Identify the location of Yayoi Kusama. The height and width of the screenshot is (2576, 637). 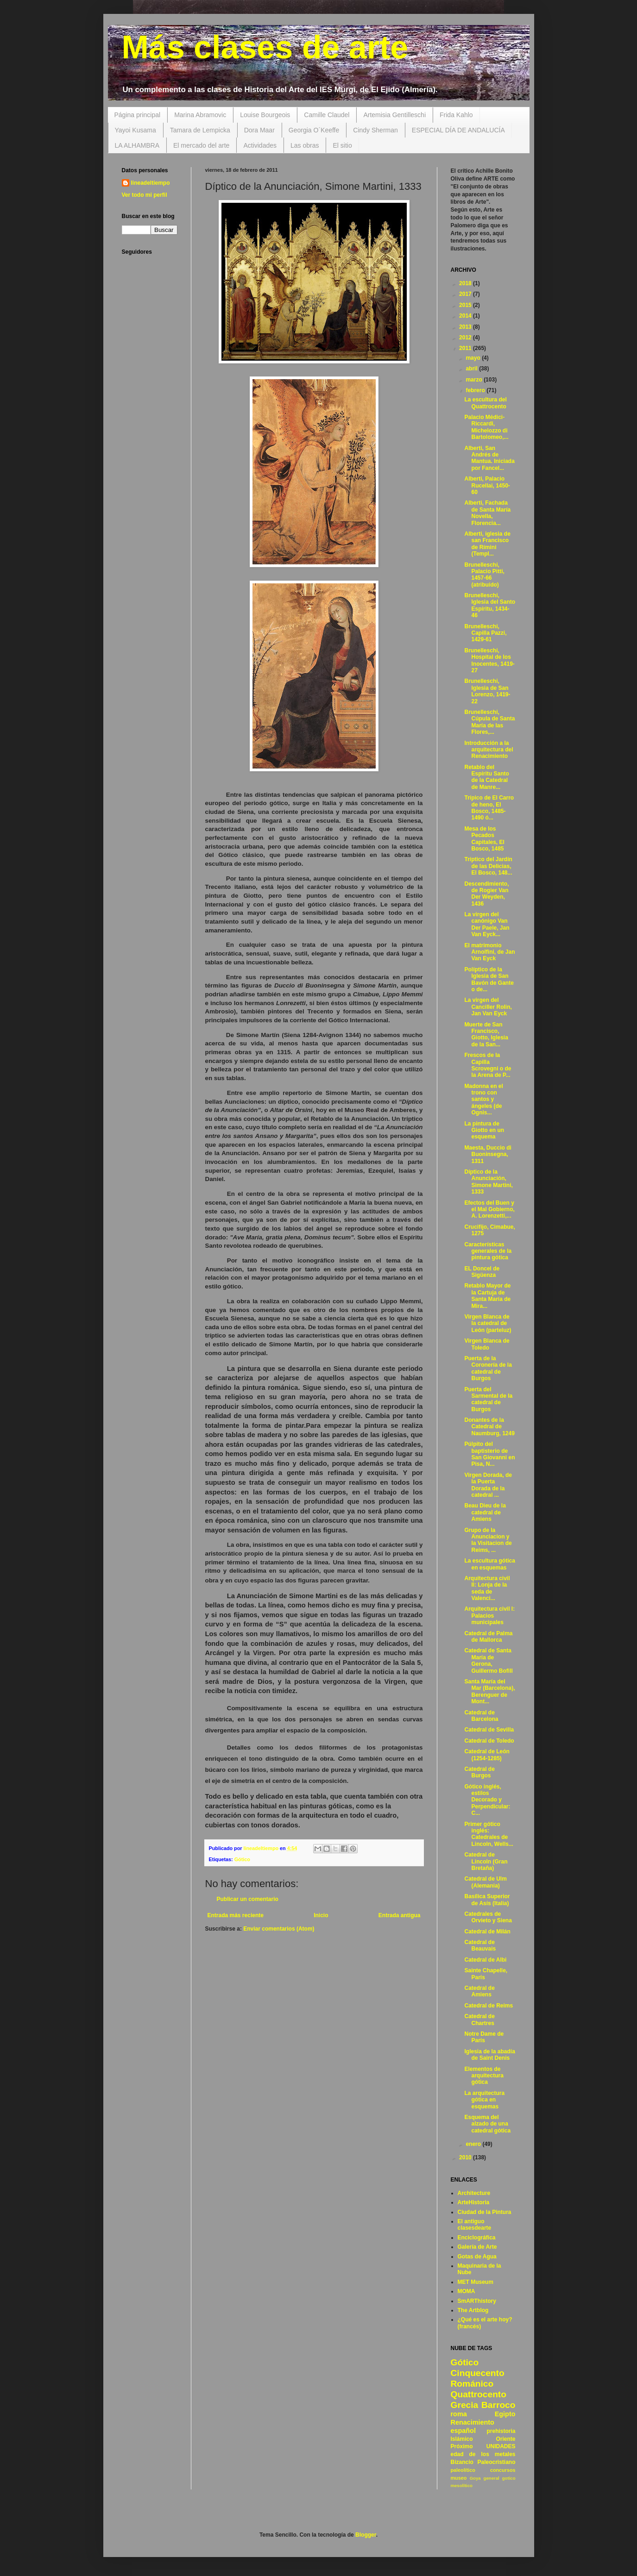
(135, 130).